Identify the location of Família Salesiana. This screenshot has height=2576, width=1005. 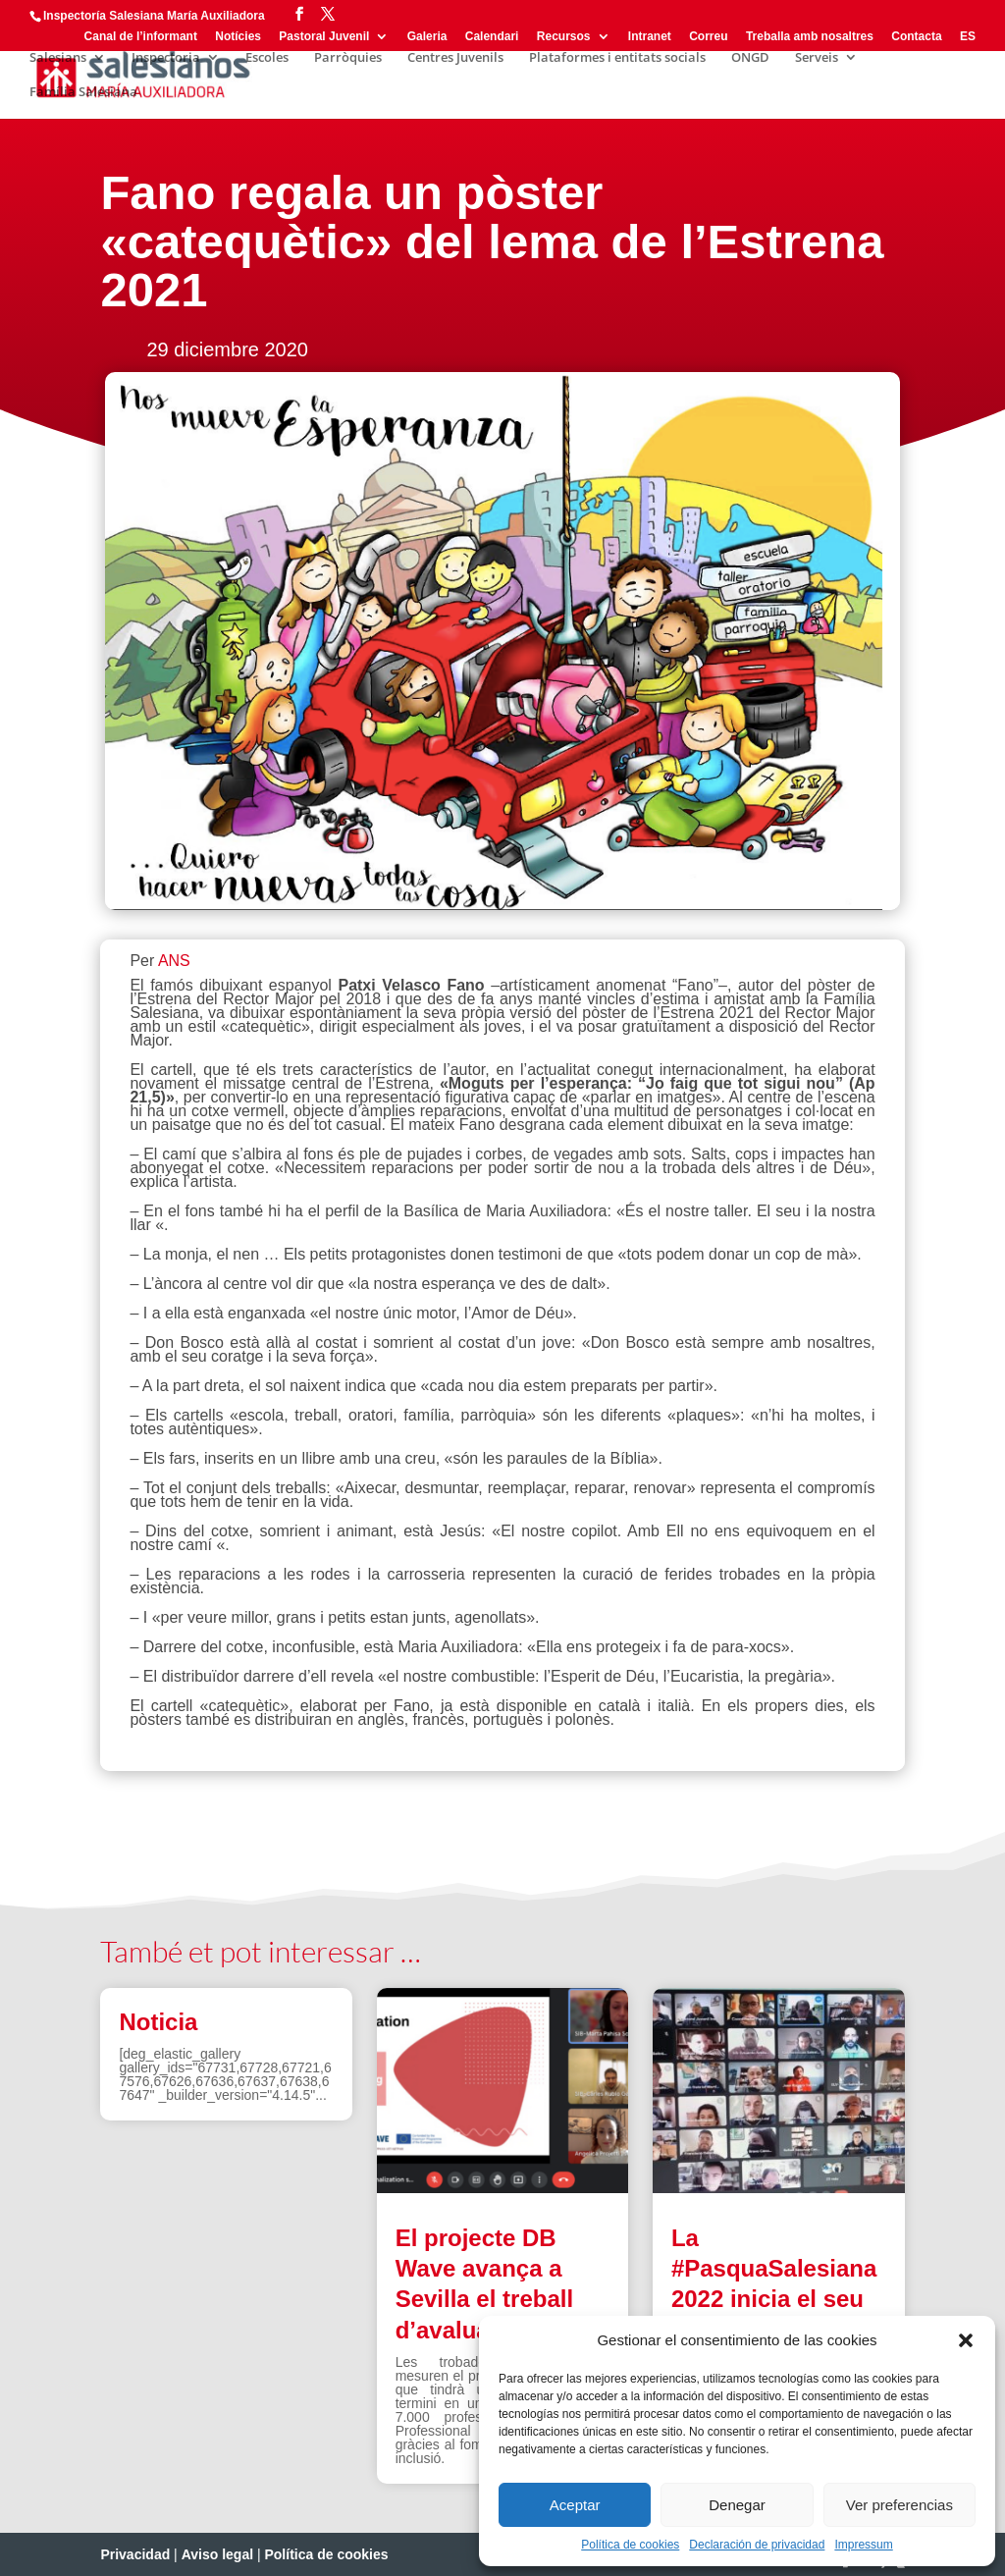
(83, 92).